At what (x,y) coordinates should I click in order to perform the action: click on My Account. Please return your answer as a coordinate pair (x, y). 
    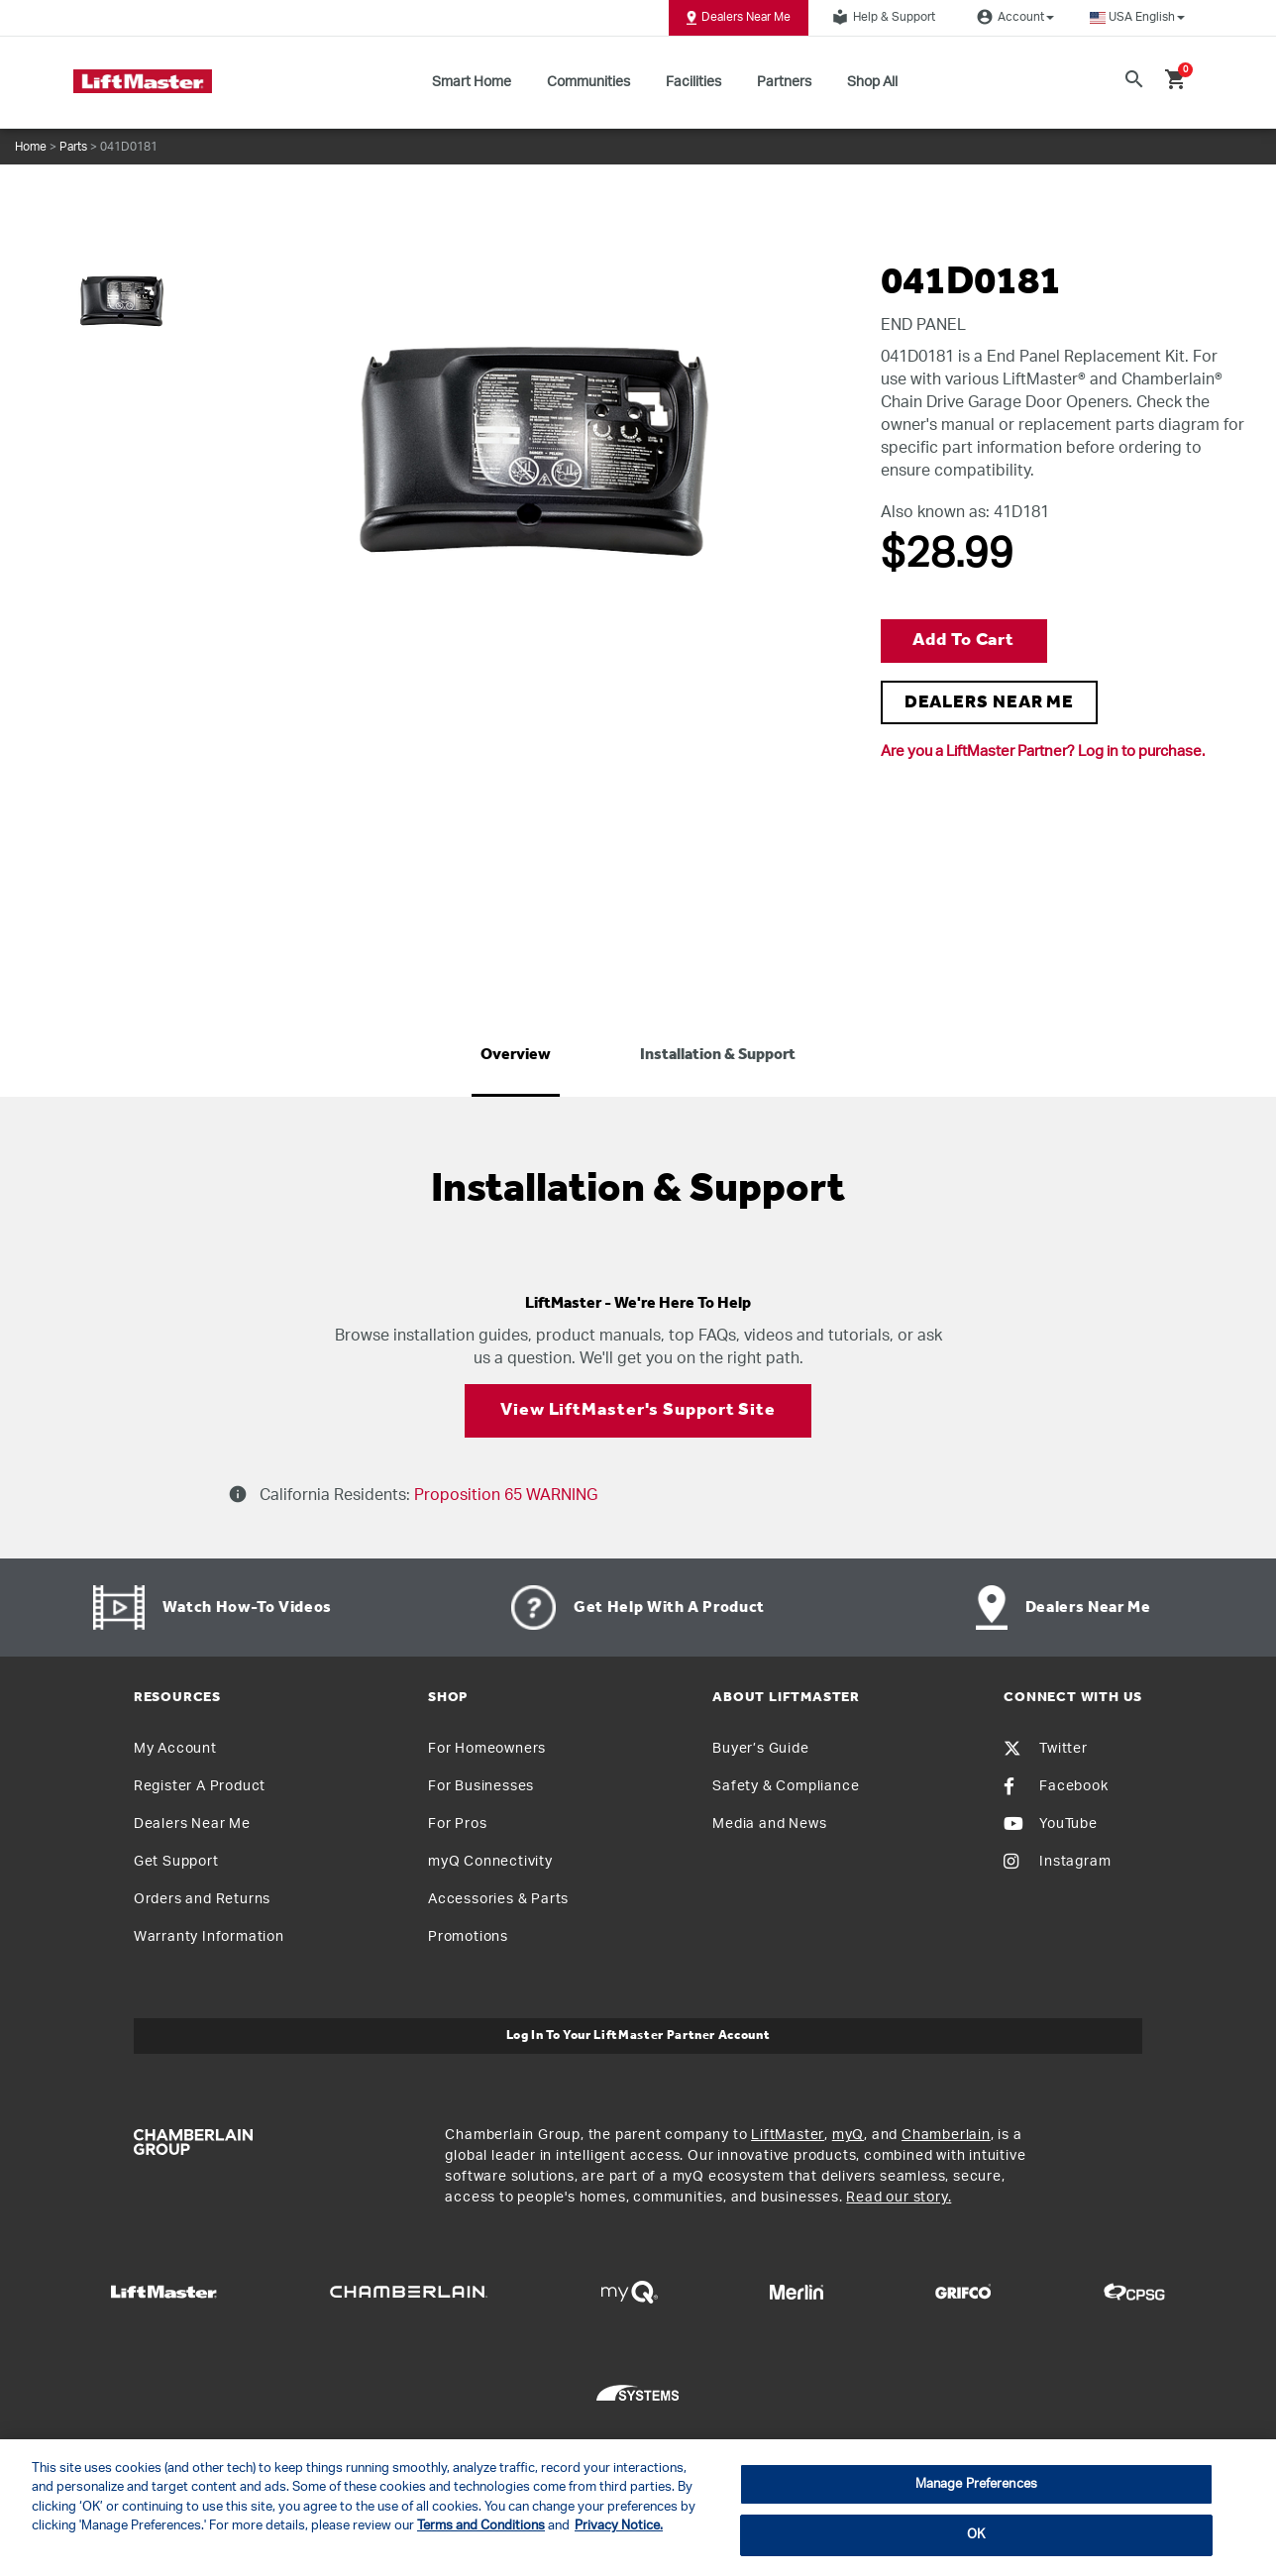
    Looking at the image, I should click on (175, 1749).